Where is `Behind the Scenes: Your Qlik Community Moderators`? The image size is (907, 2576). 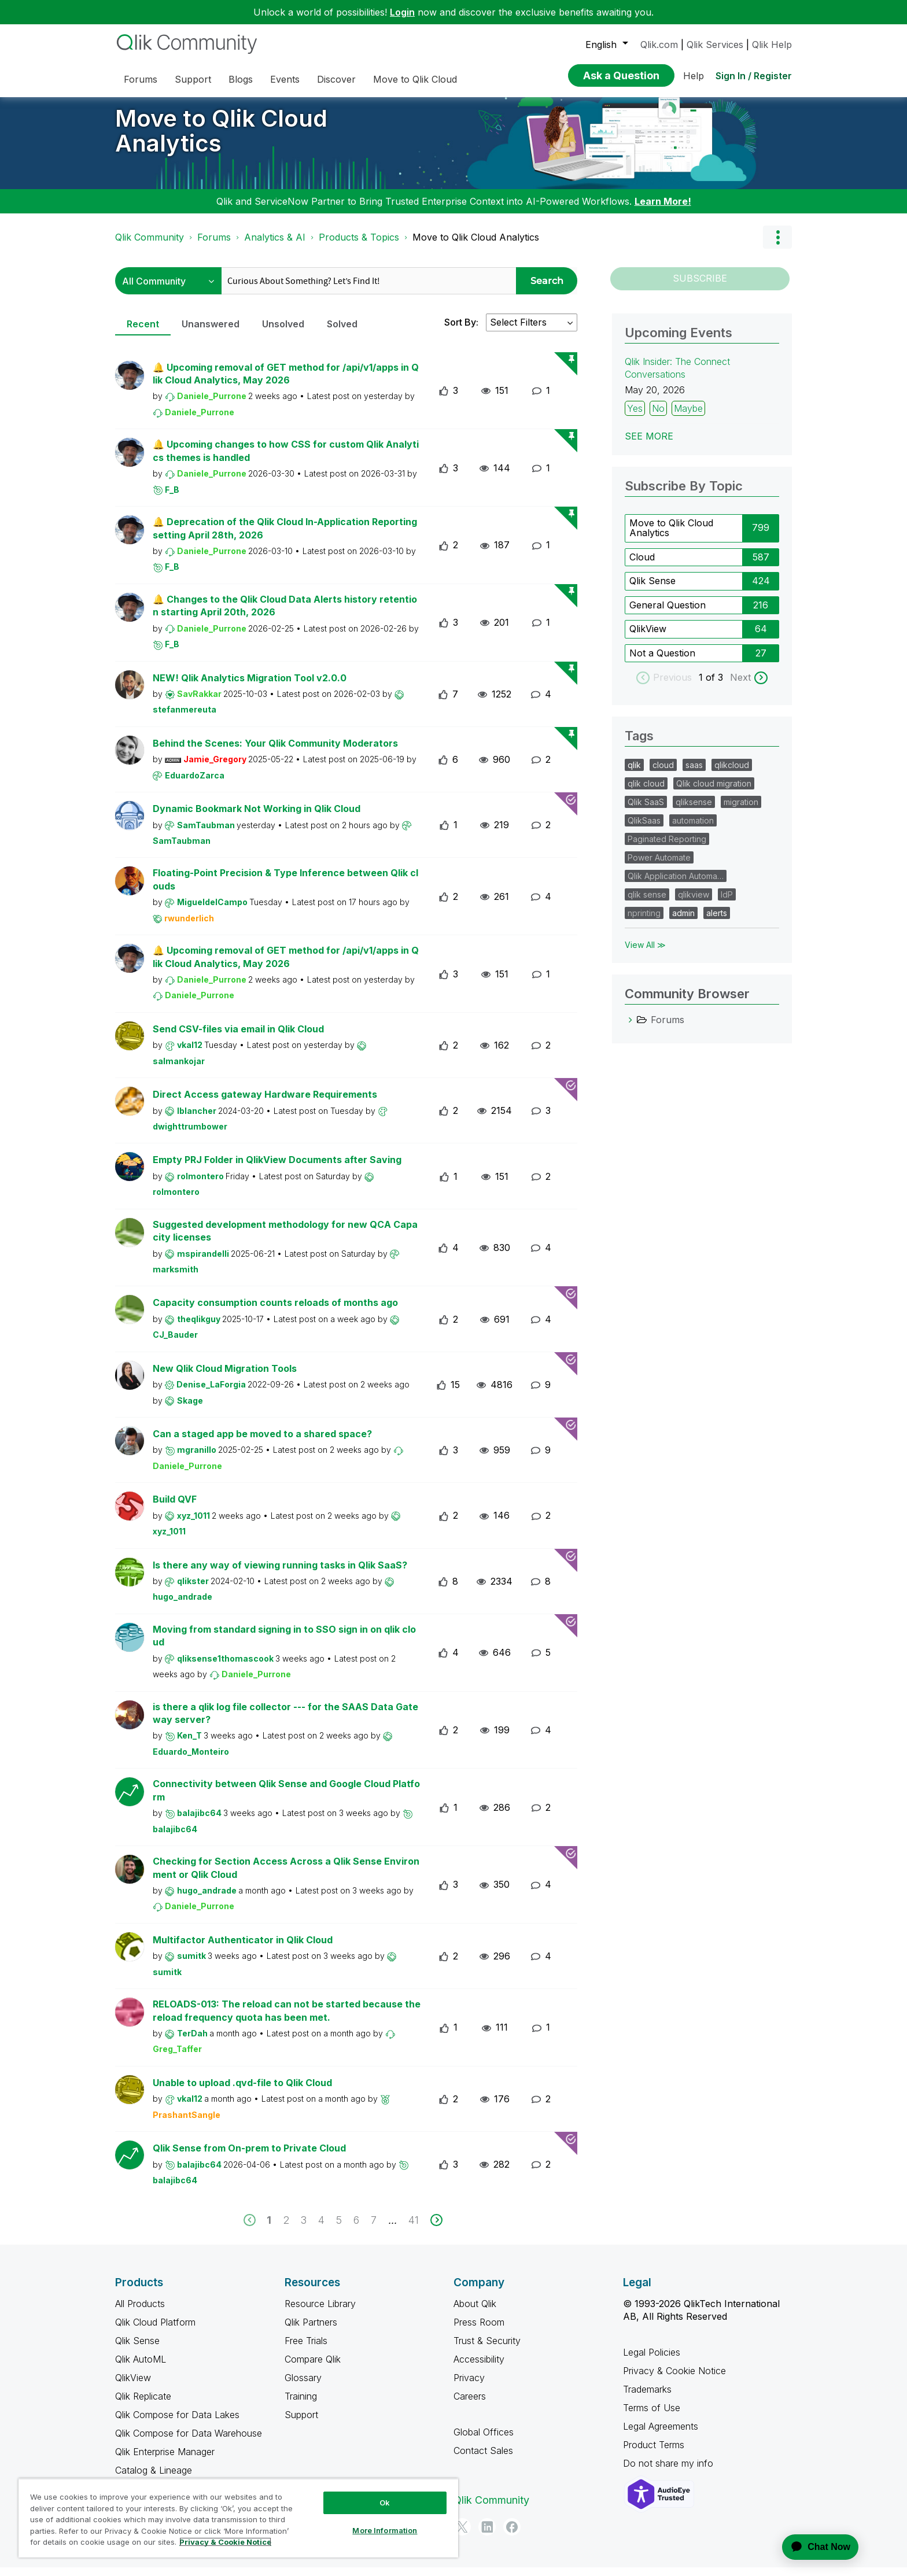
Behind the Scenes: Your Qlik Community Moderators is located at coordinates (275, 752).